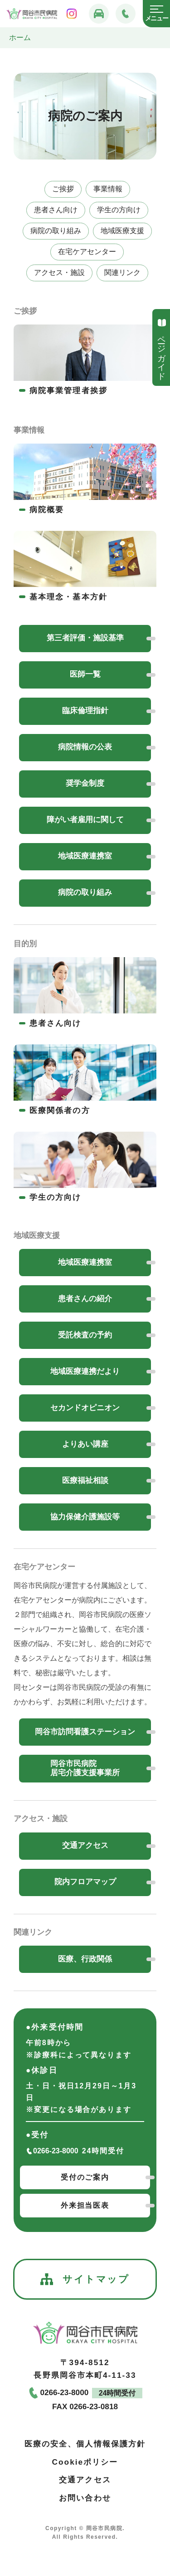  What do you see at coordinates (85, 1480) in the screenshot?
I see `医療福祉相談` at bounding box center [85, 1480].